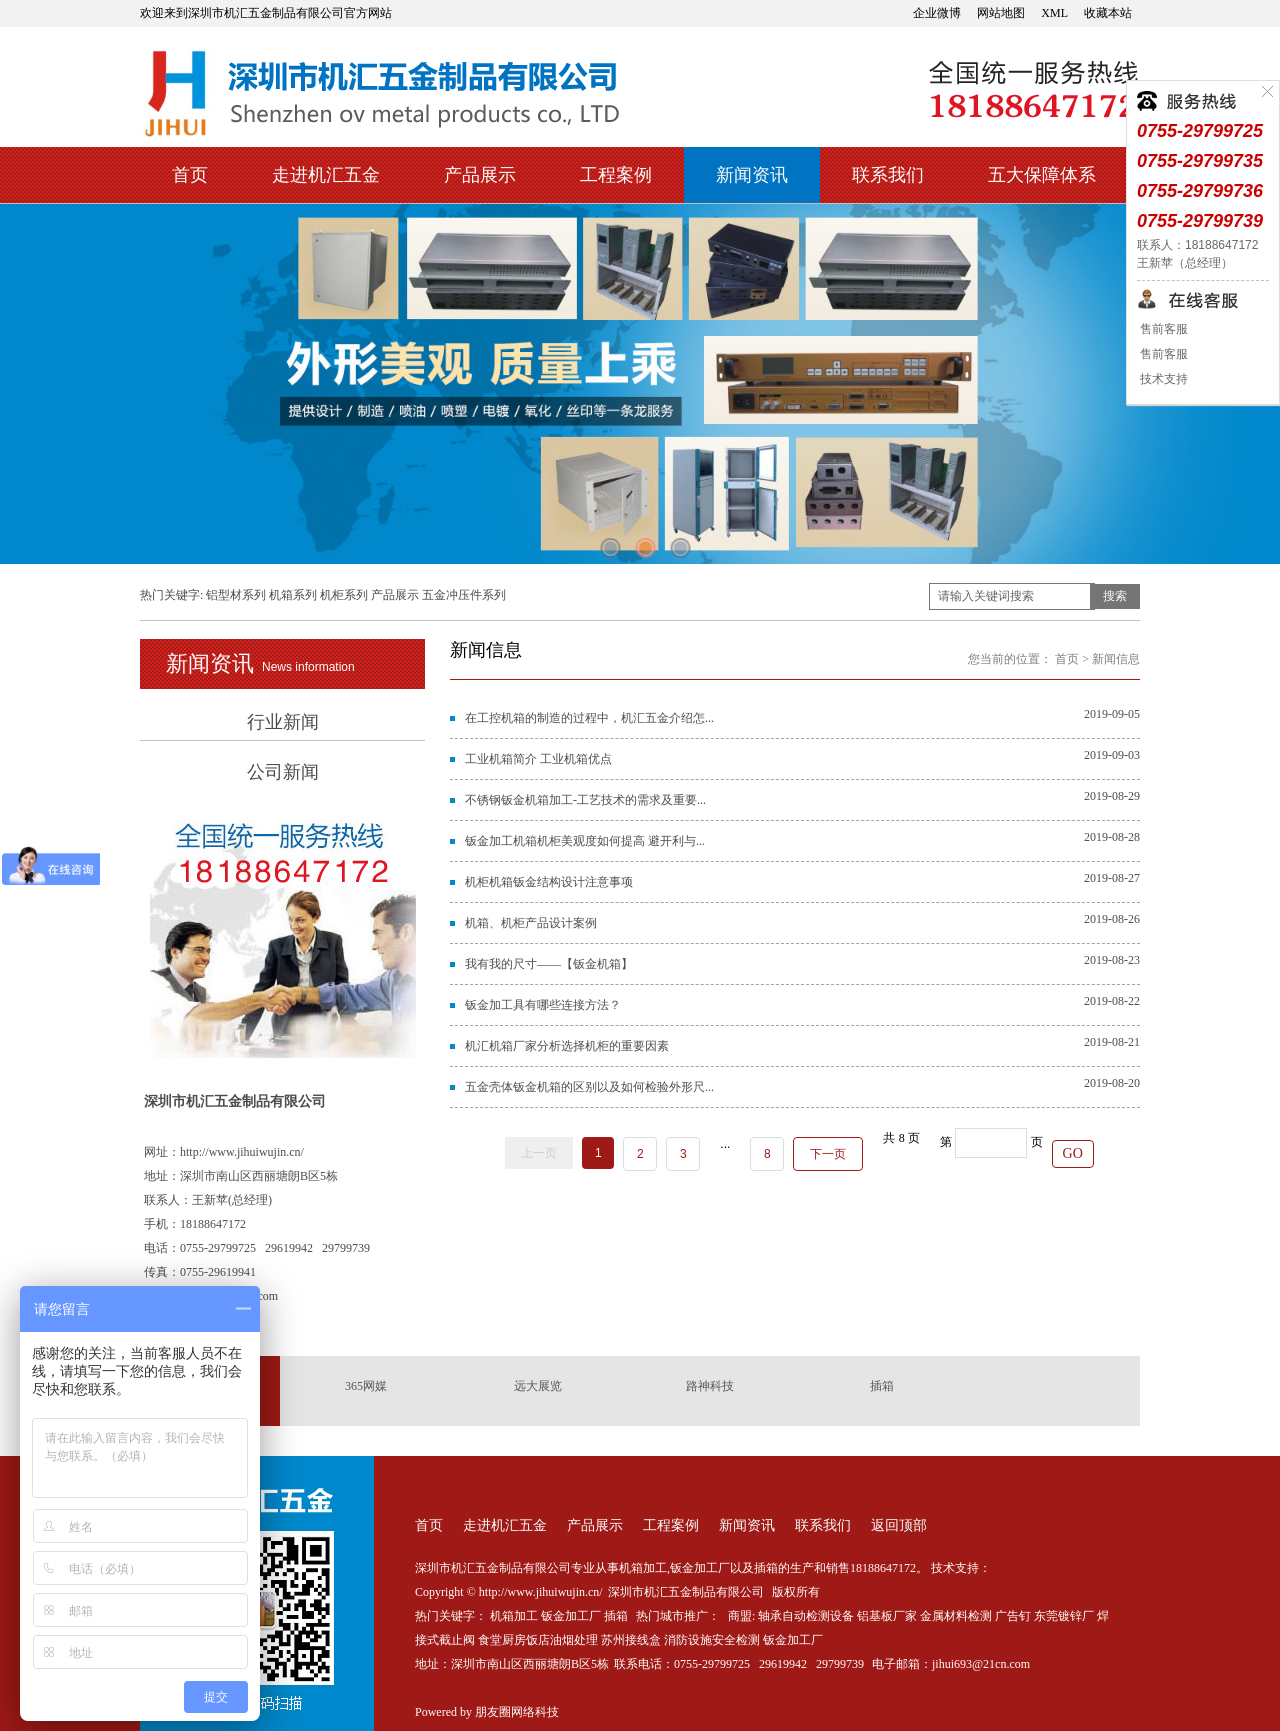 The image size is (1280, 1731). Describe the element at coordinates (538, 1386) in the screenshot. I see `远大展览` at that location.